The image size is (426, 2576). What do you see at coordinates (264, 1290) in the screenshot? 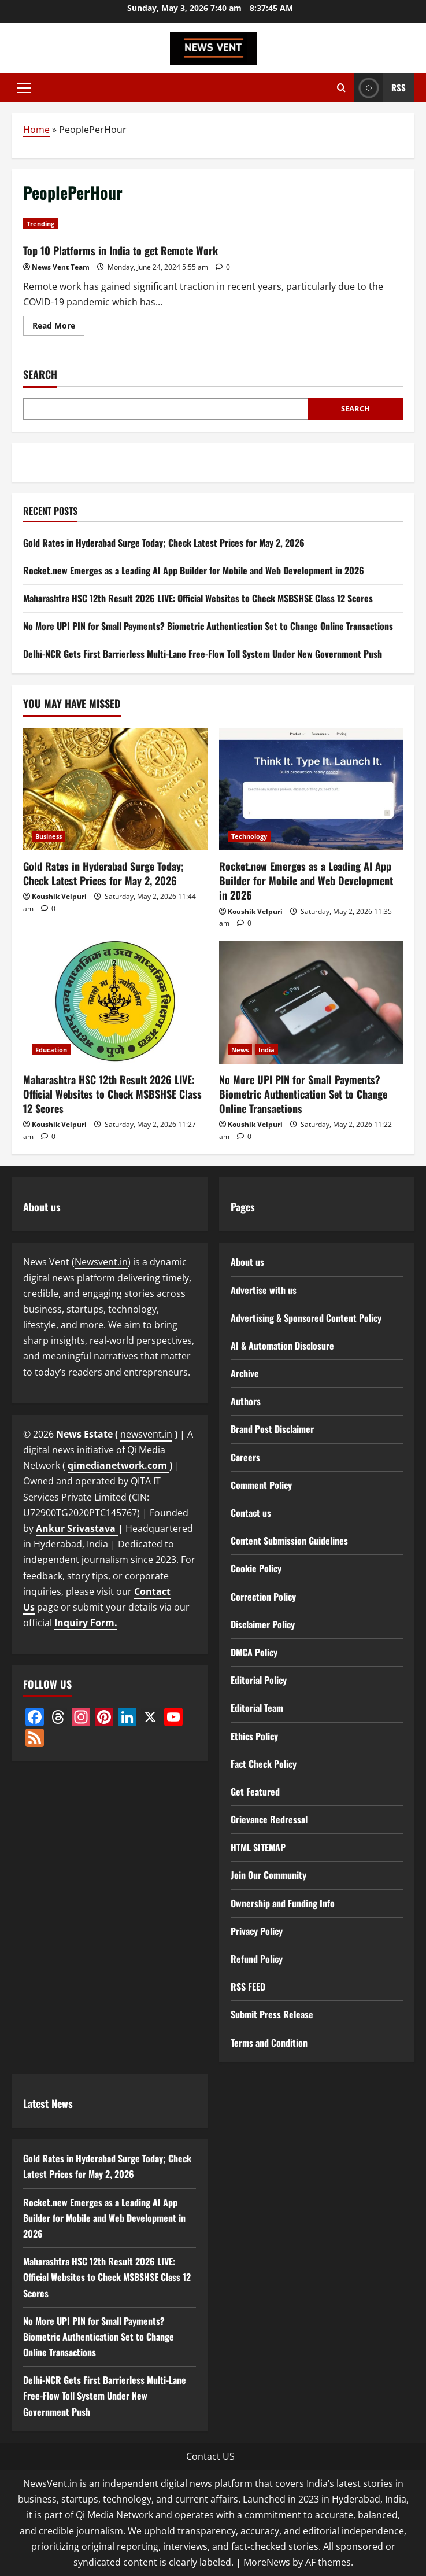
I see `Advertise with us` at bounding box center [264, 1290].